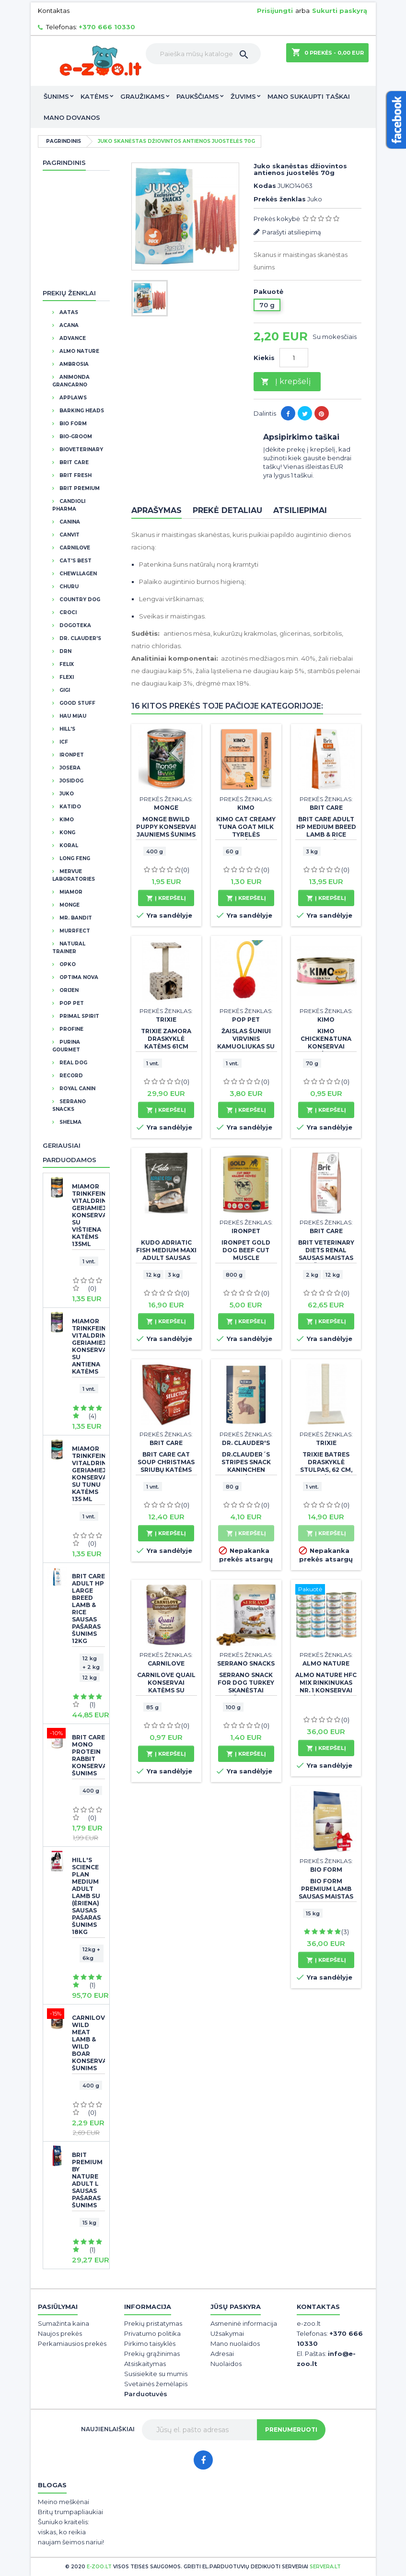 The width and height of the screenshot is (406, 2576). Describe the element at coordinates (67, 612) in the screenshot. I see `Croci` at that location.